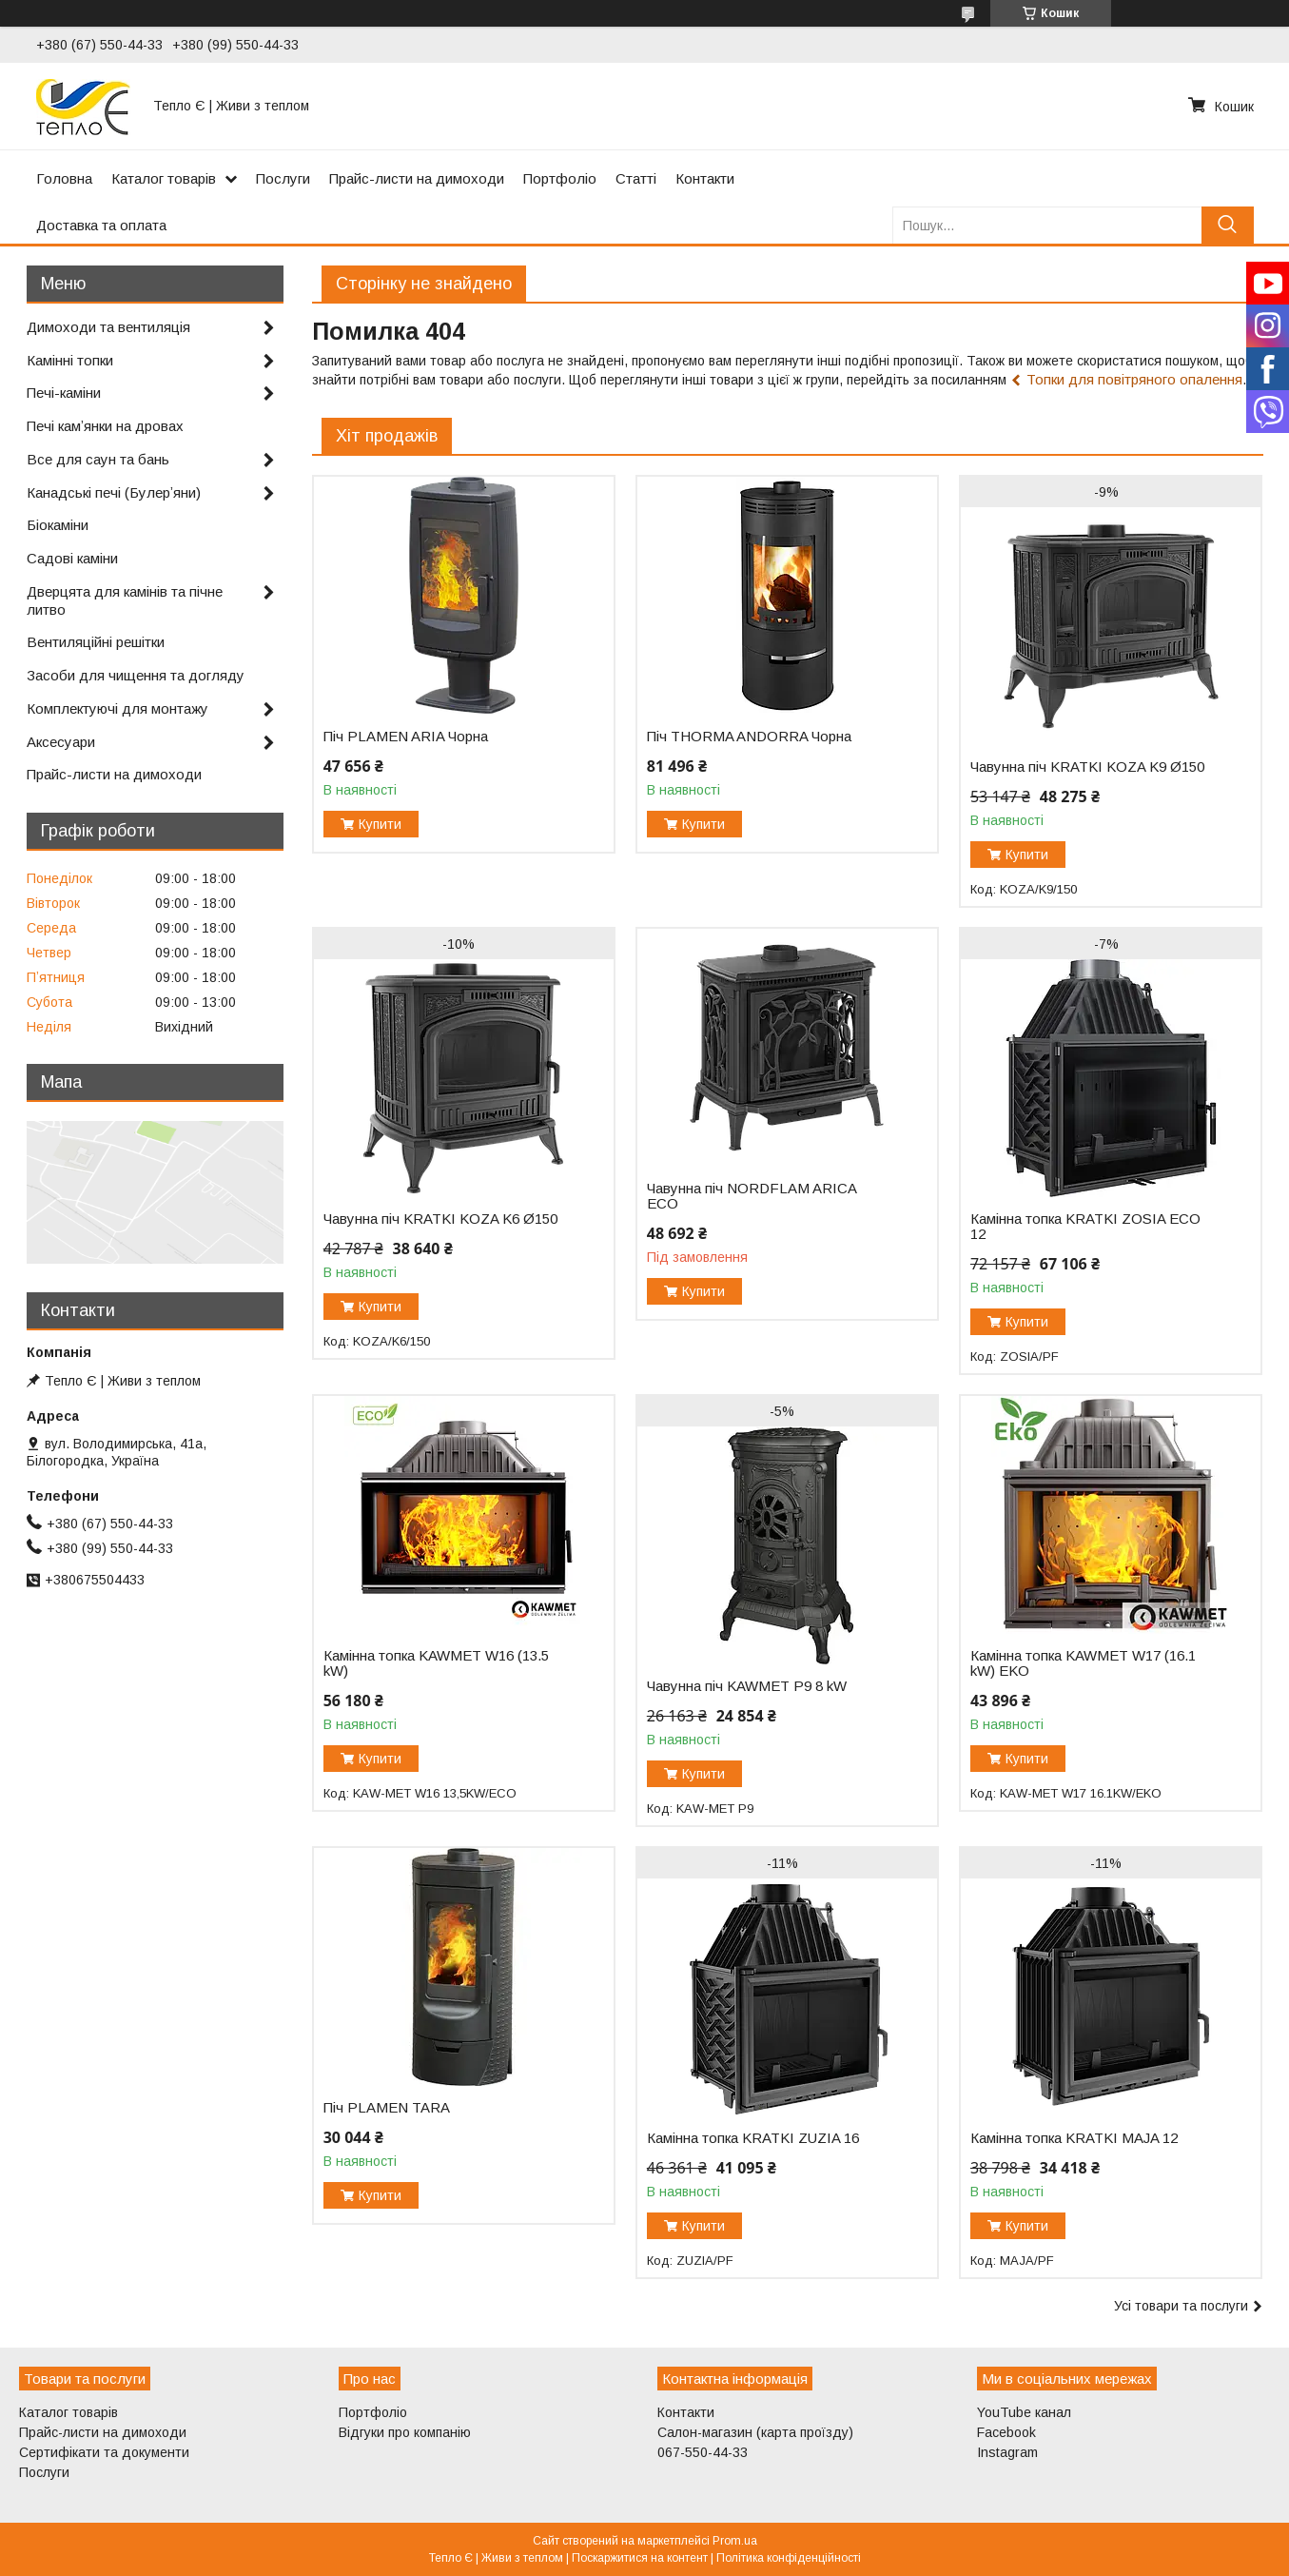  What do you see at coordinates (108, 327) in the screenshot?
I see `Димоходи та вентиляція` at bounding box center [108, 327].